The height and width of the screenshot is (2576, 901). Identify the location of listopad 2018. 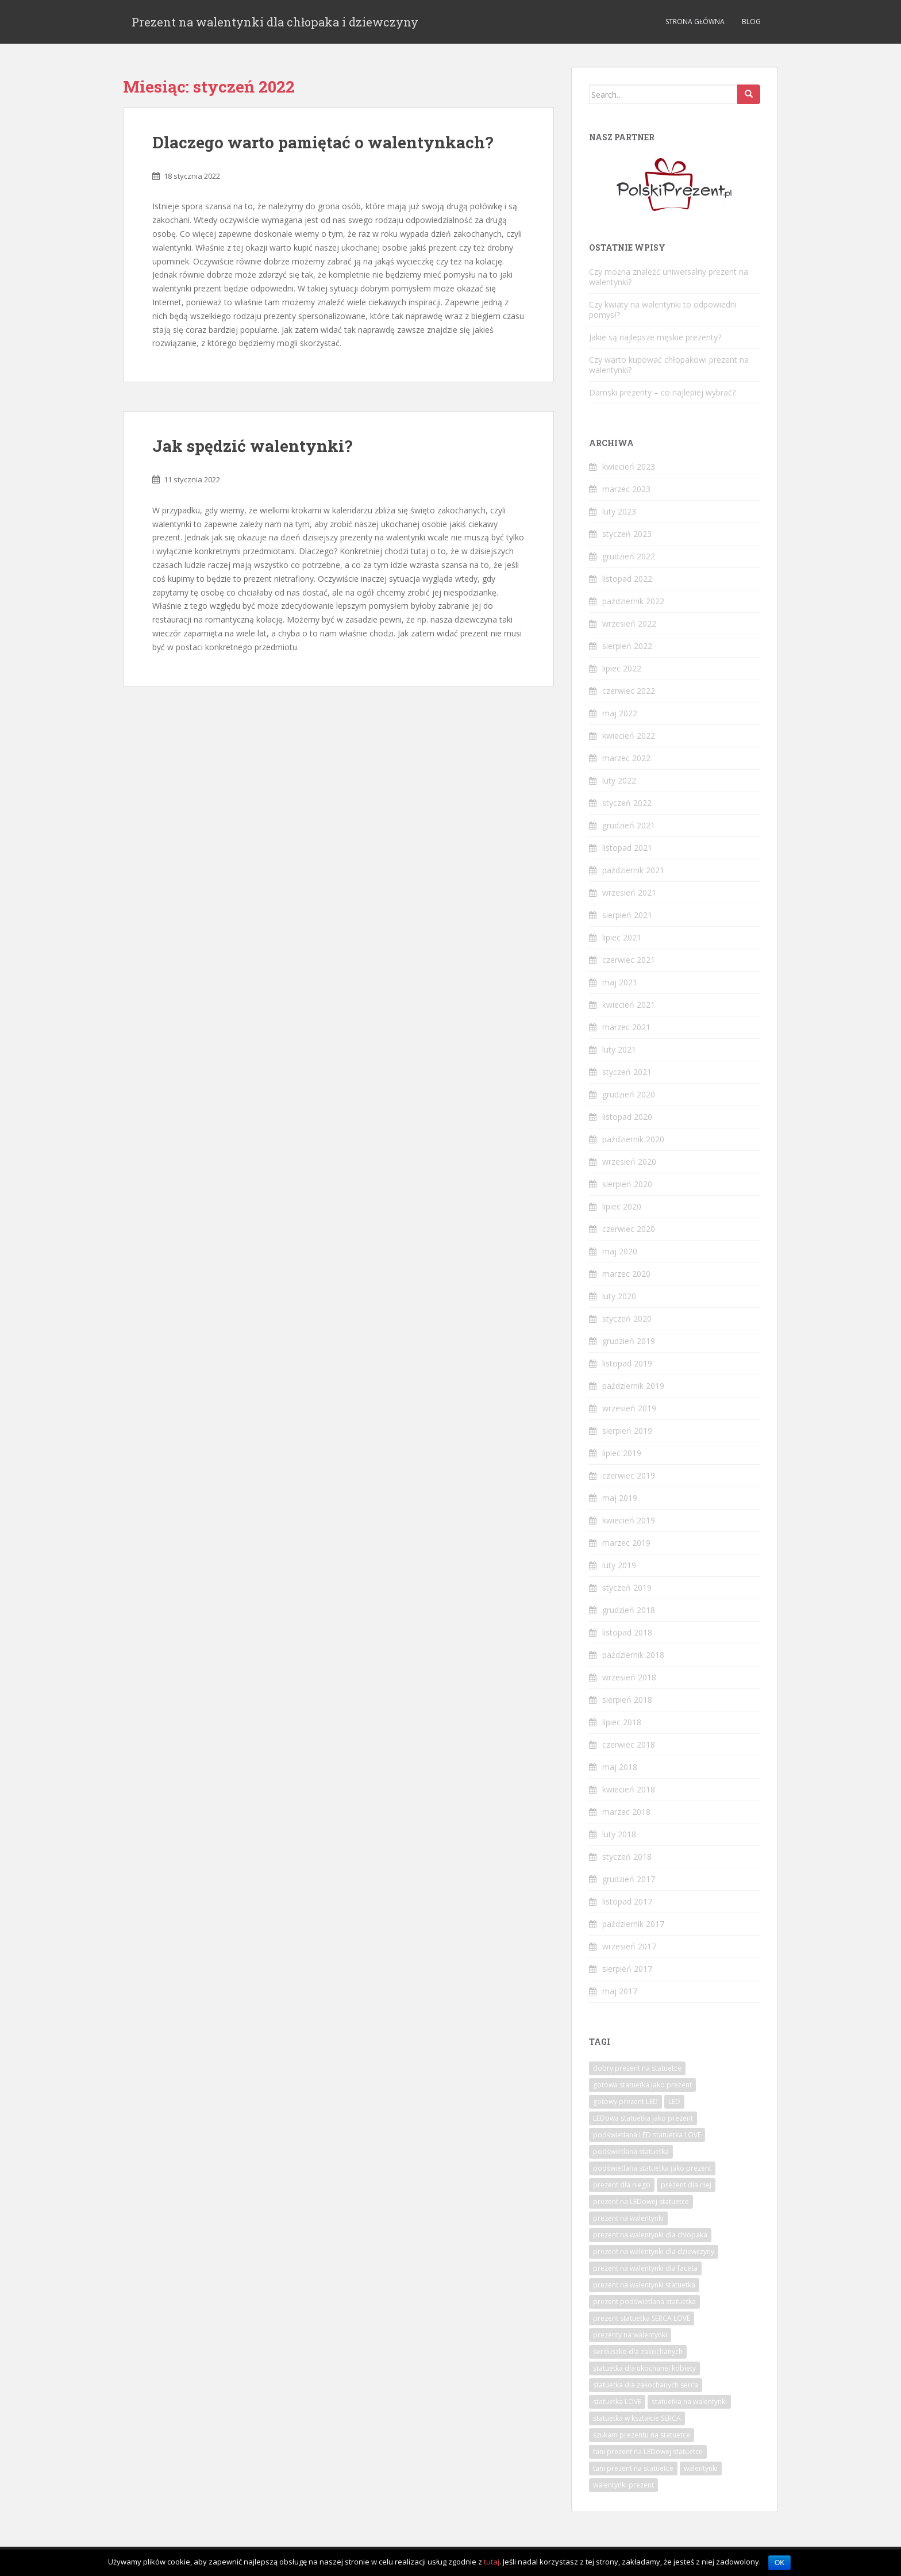
(627, 1632).